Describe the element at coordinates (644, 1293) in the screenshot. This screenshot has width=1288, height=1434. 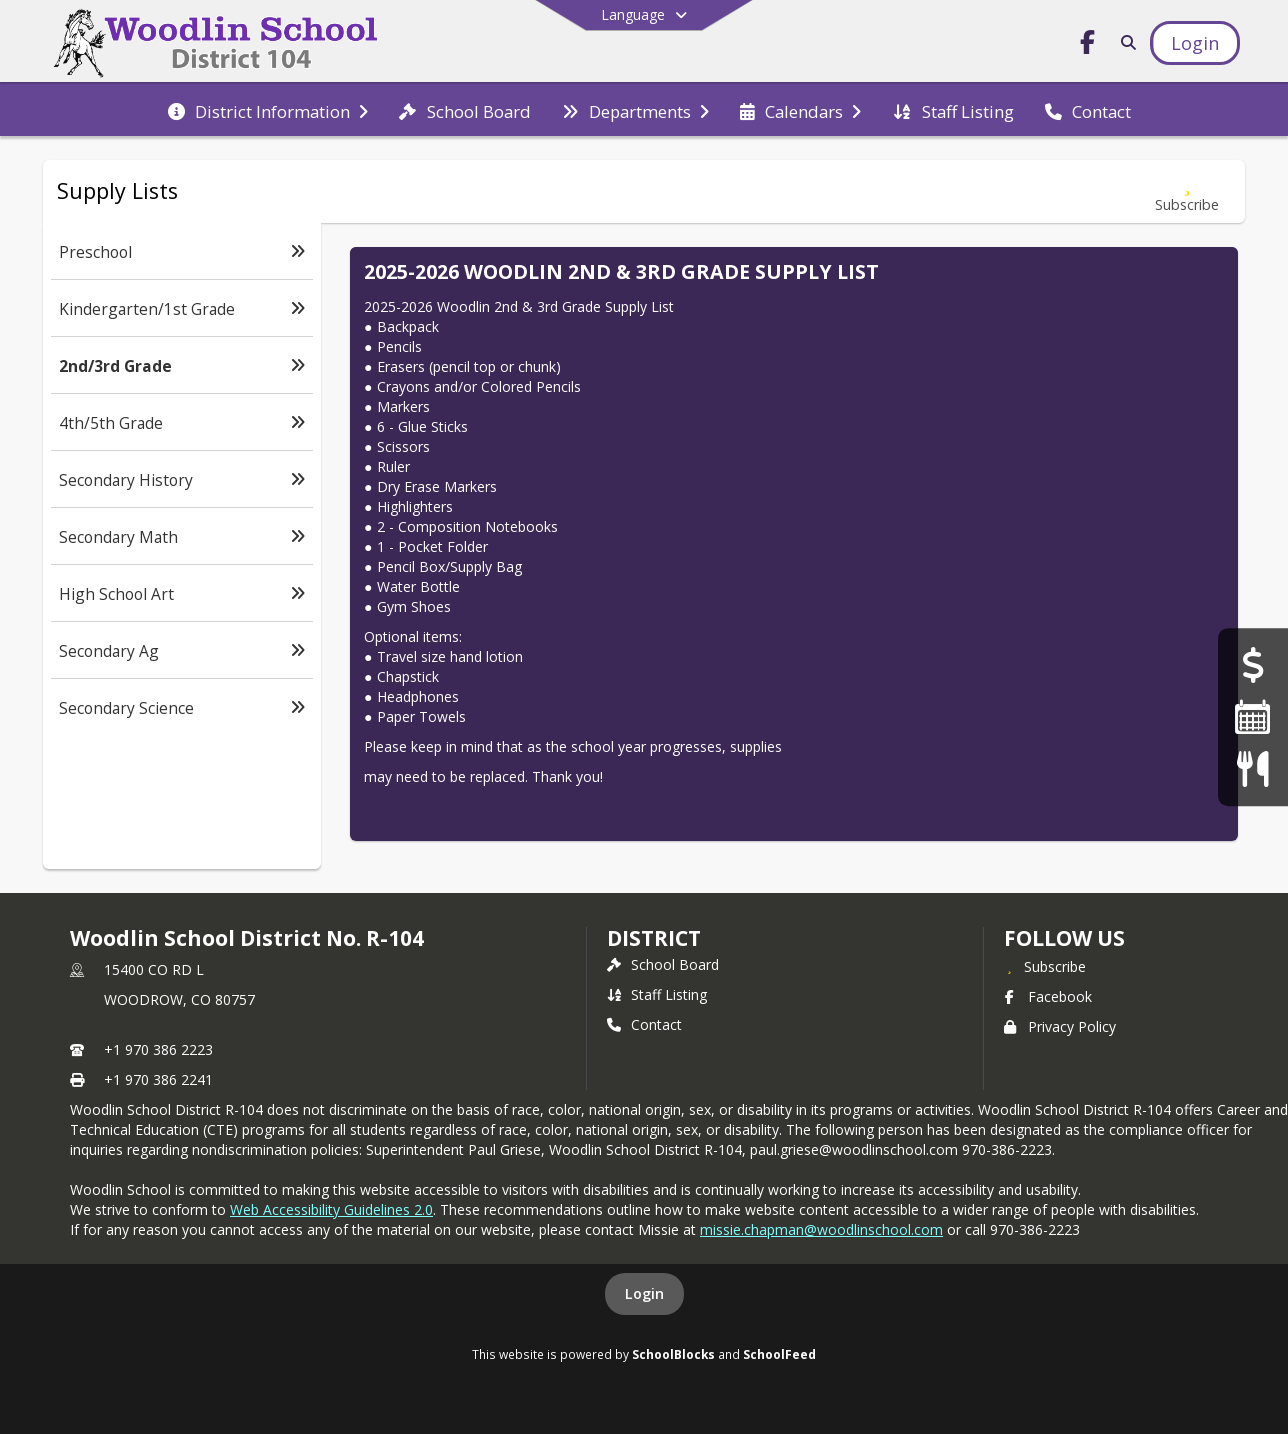
I see `Login` at that location.